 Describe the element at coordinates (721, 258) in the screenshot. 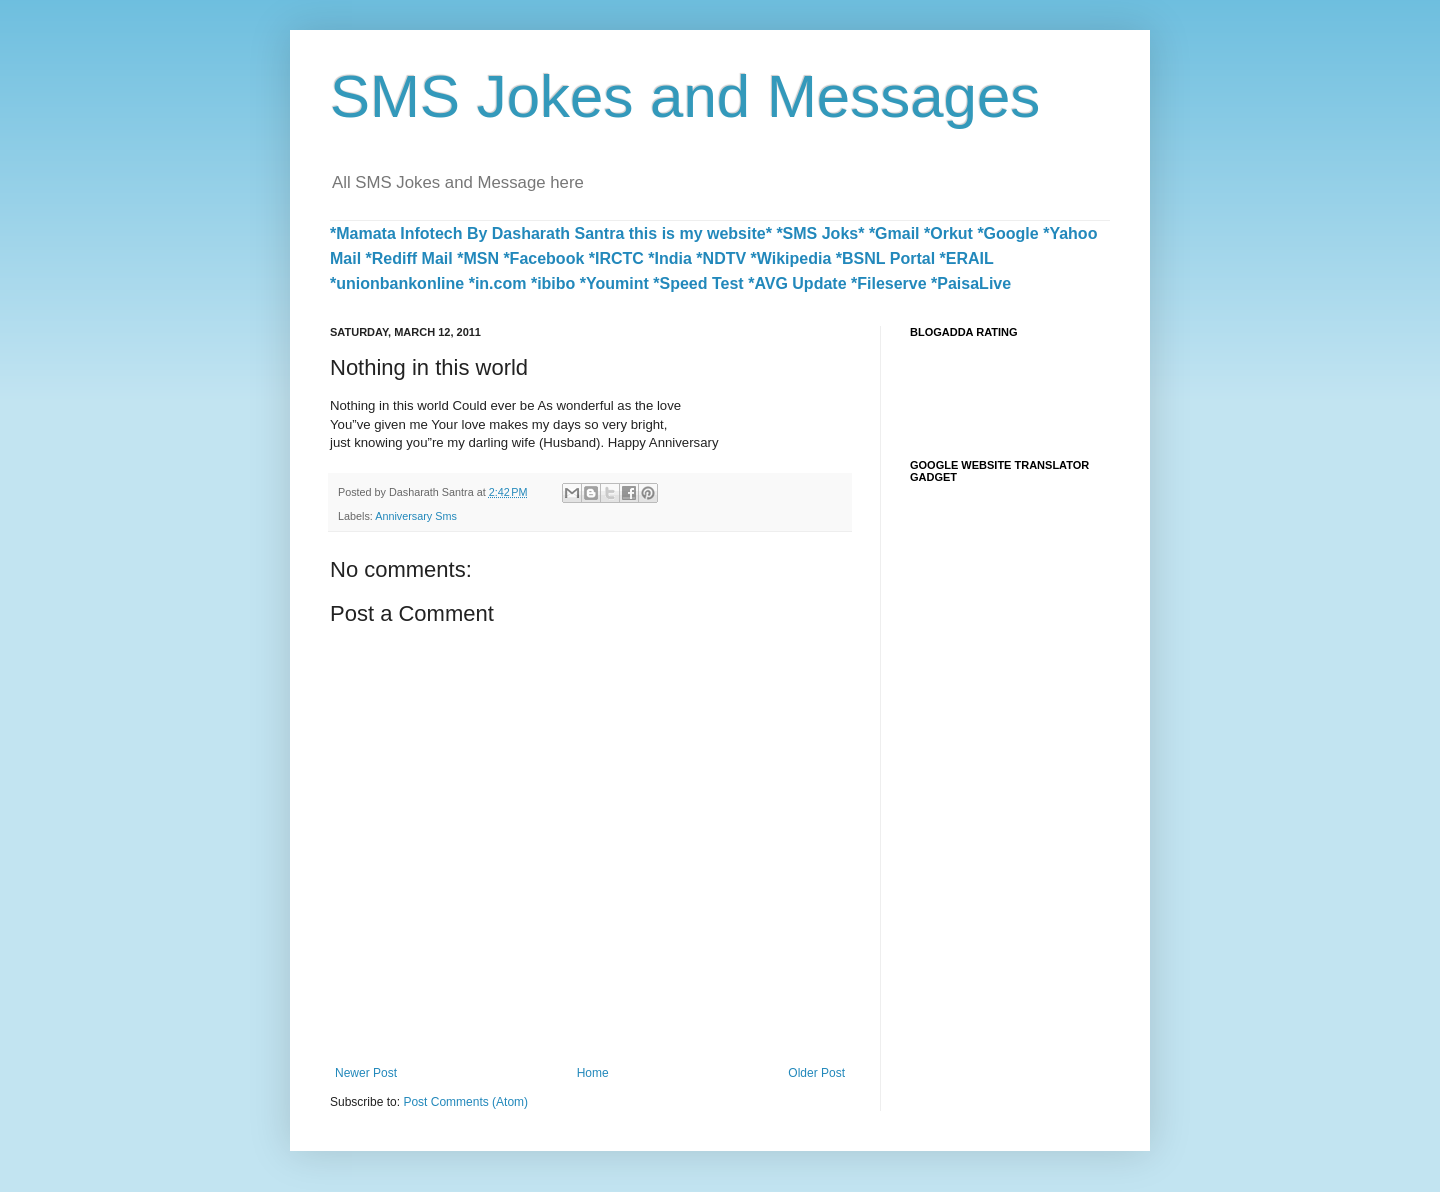

I see `*NDTV` at that location.